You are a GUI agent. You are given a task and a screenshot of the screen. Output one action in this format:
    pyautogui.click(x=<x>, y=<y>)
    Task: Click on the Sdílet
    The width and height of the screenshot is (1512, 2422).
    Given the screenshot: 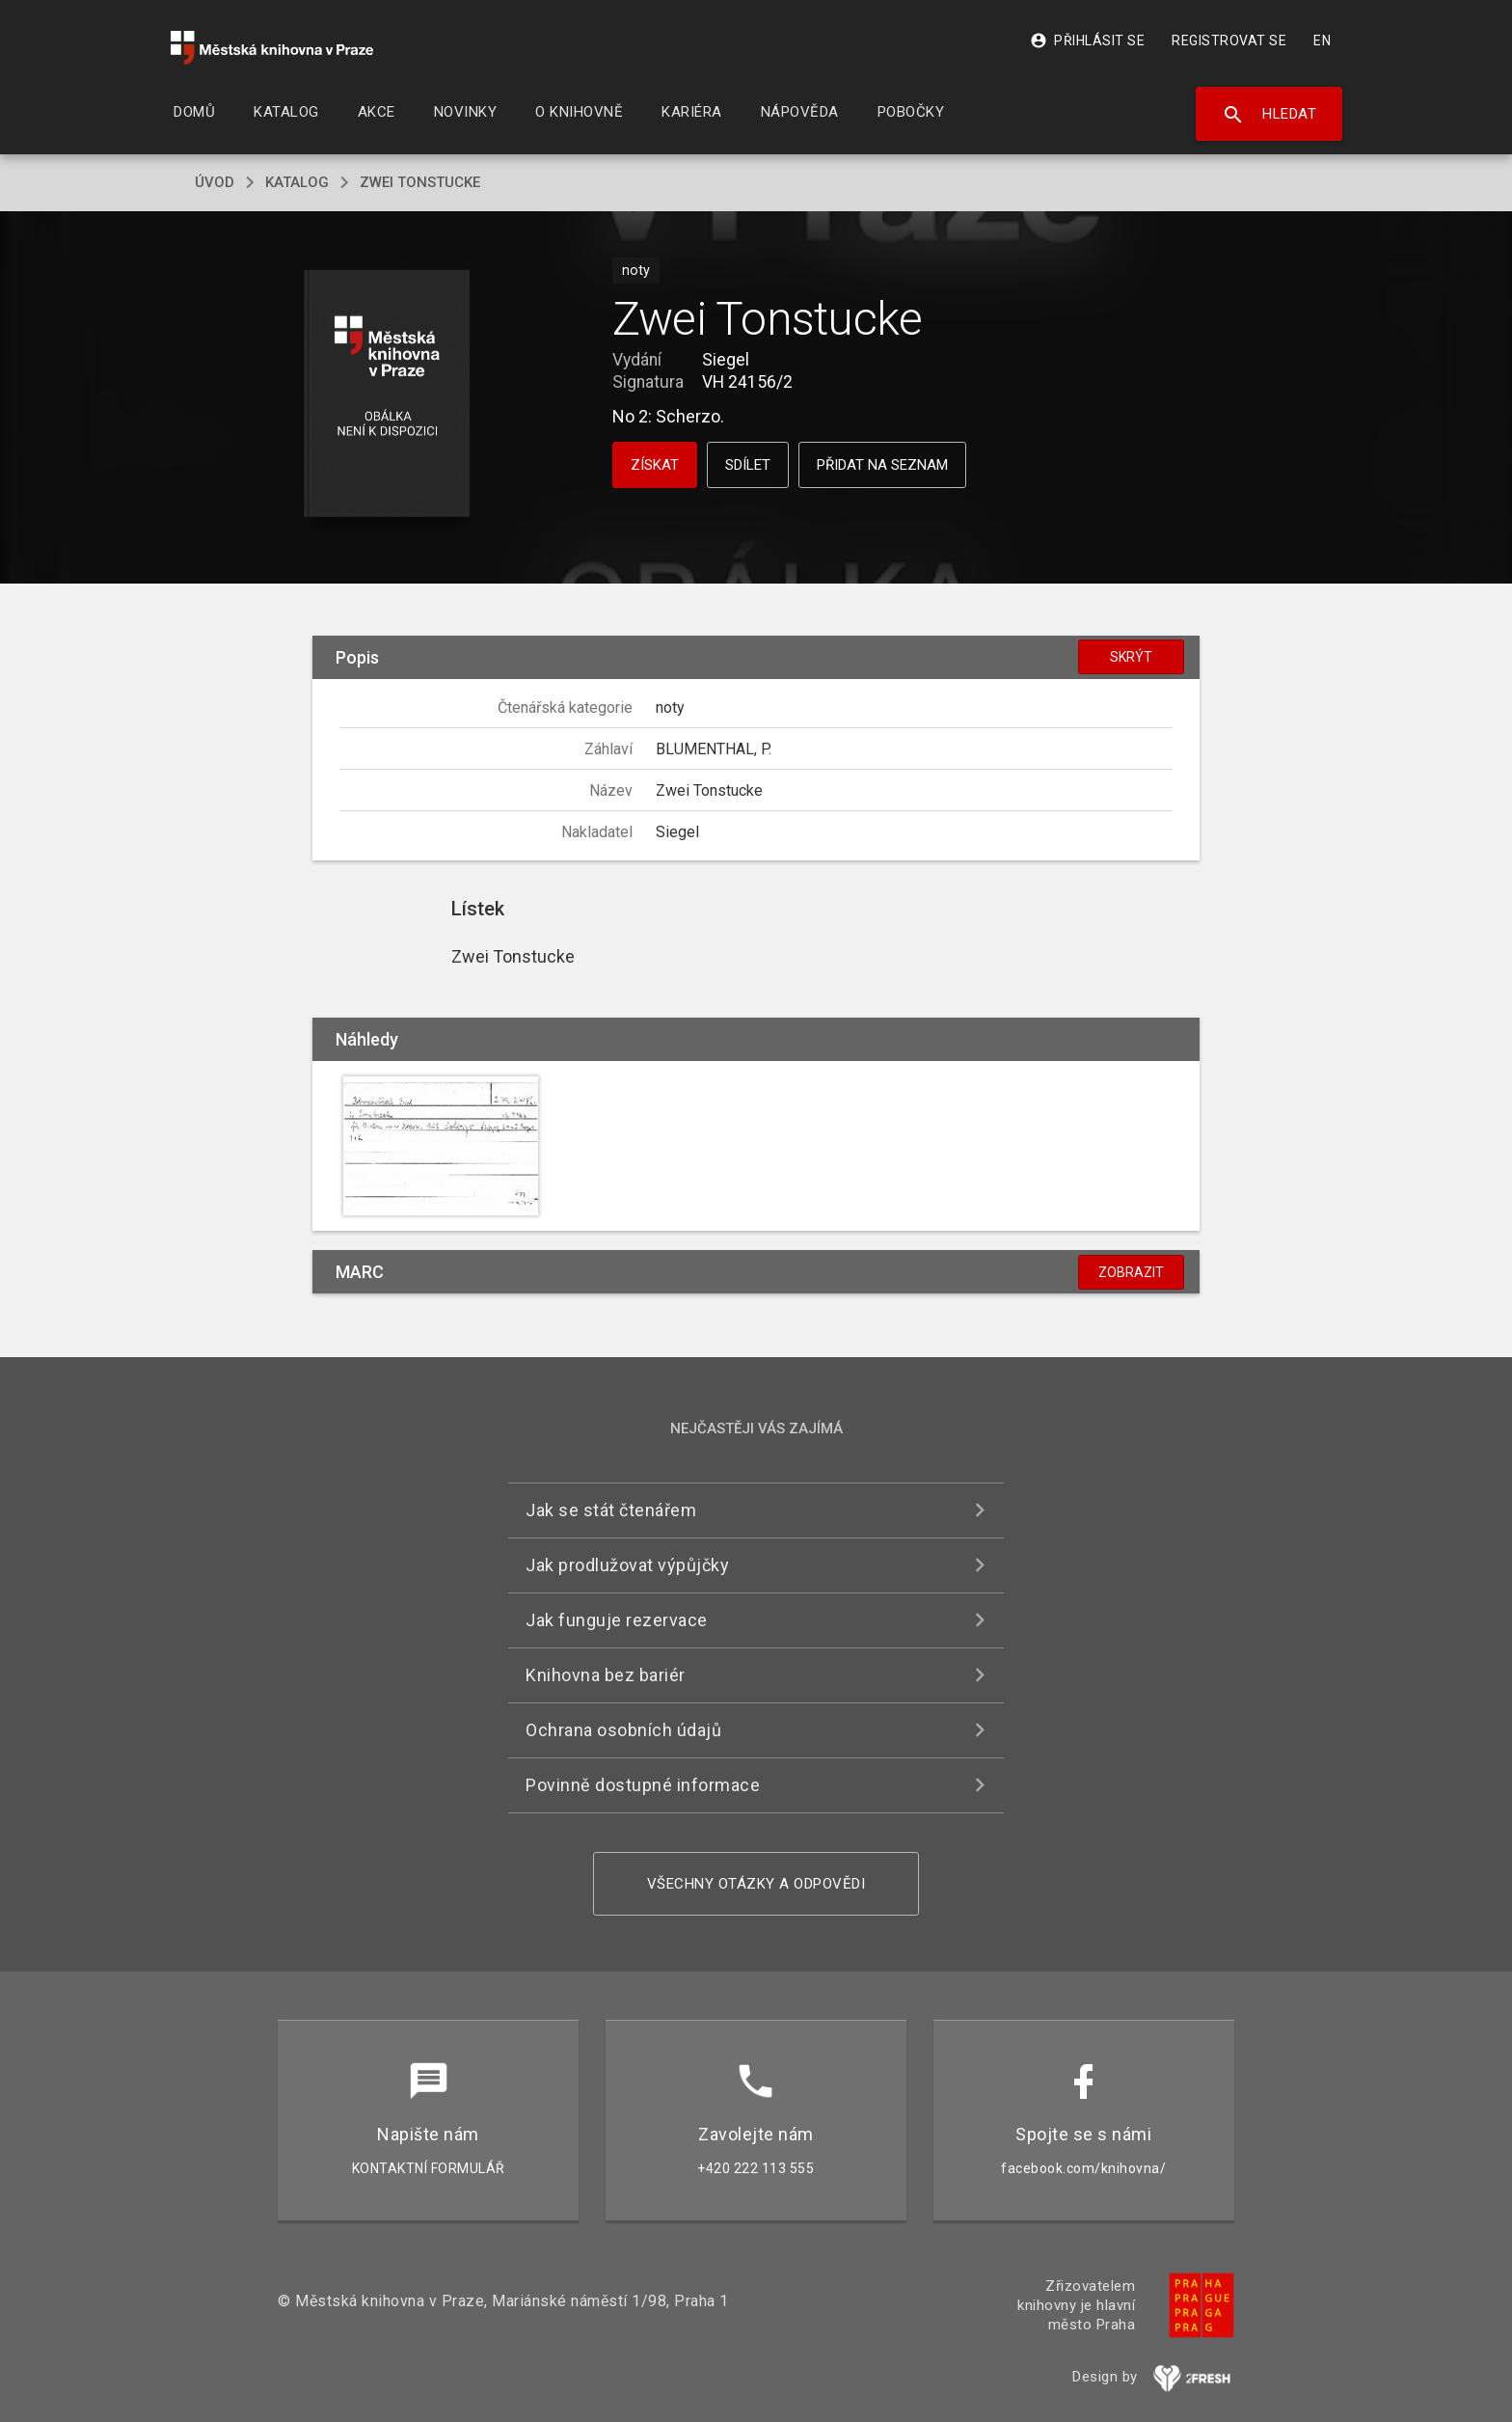 What is the action you would take?
    pyautogui.click(x=747, y=465)
    